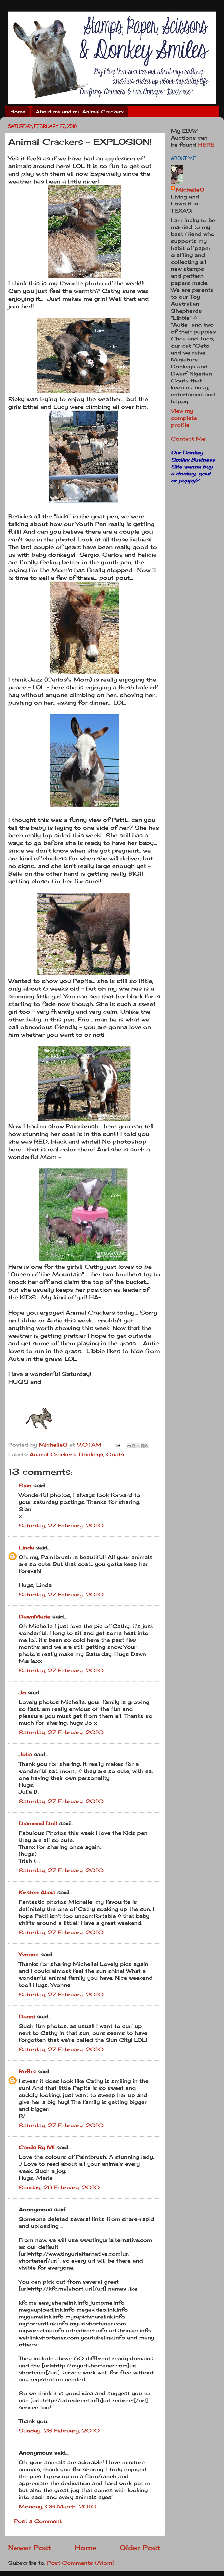 The width and height of the screenshot is (224, 2576). Describe the element at coordinates (59, 2187) in the screenshot. I see `Sunday, 28 February, 2010` at that location.